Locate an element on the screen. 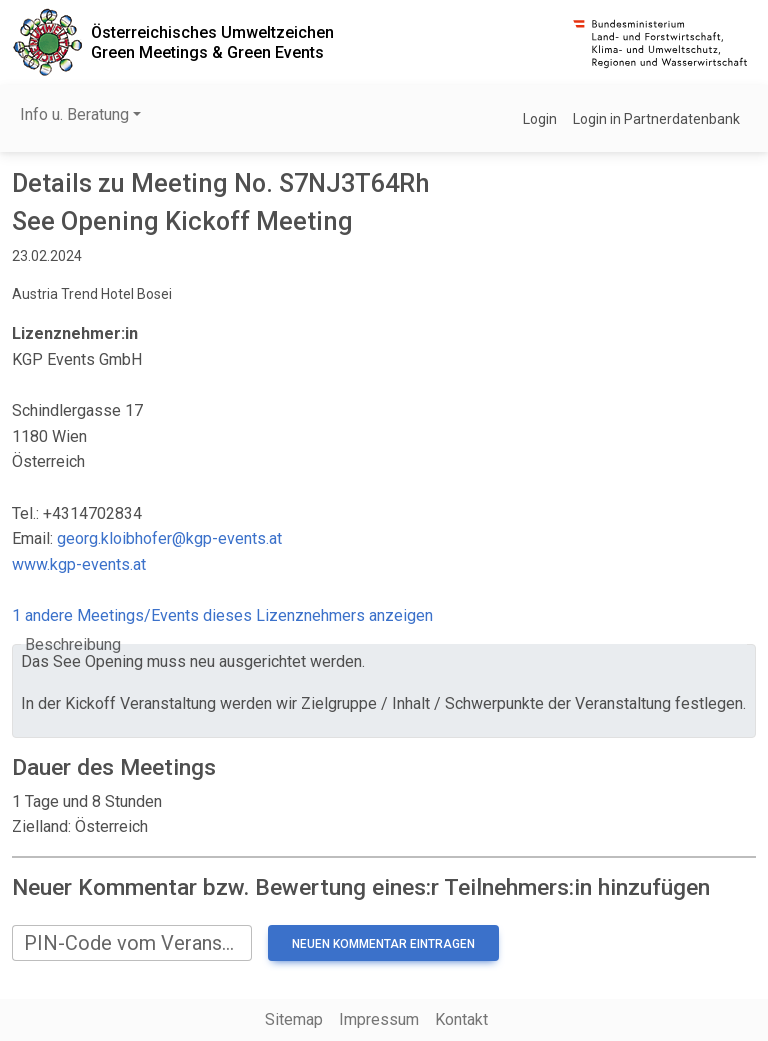 This screenshot has height=1041, width=768. georg.kloibhofer@kgp-events.at is located at coordinates (169, 538).